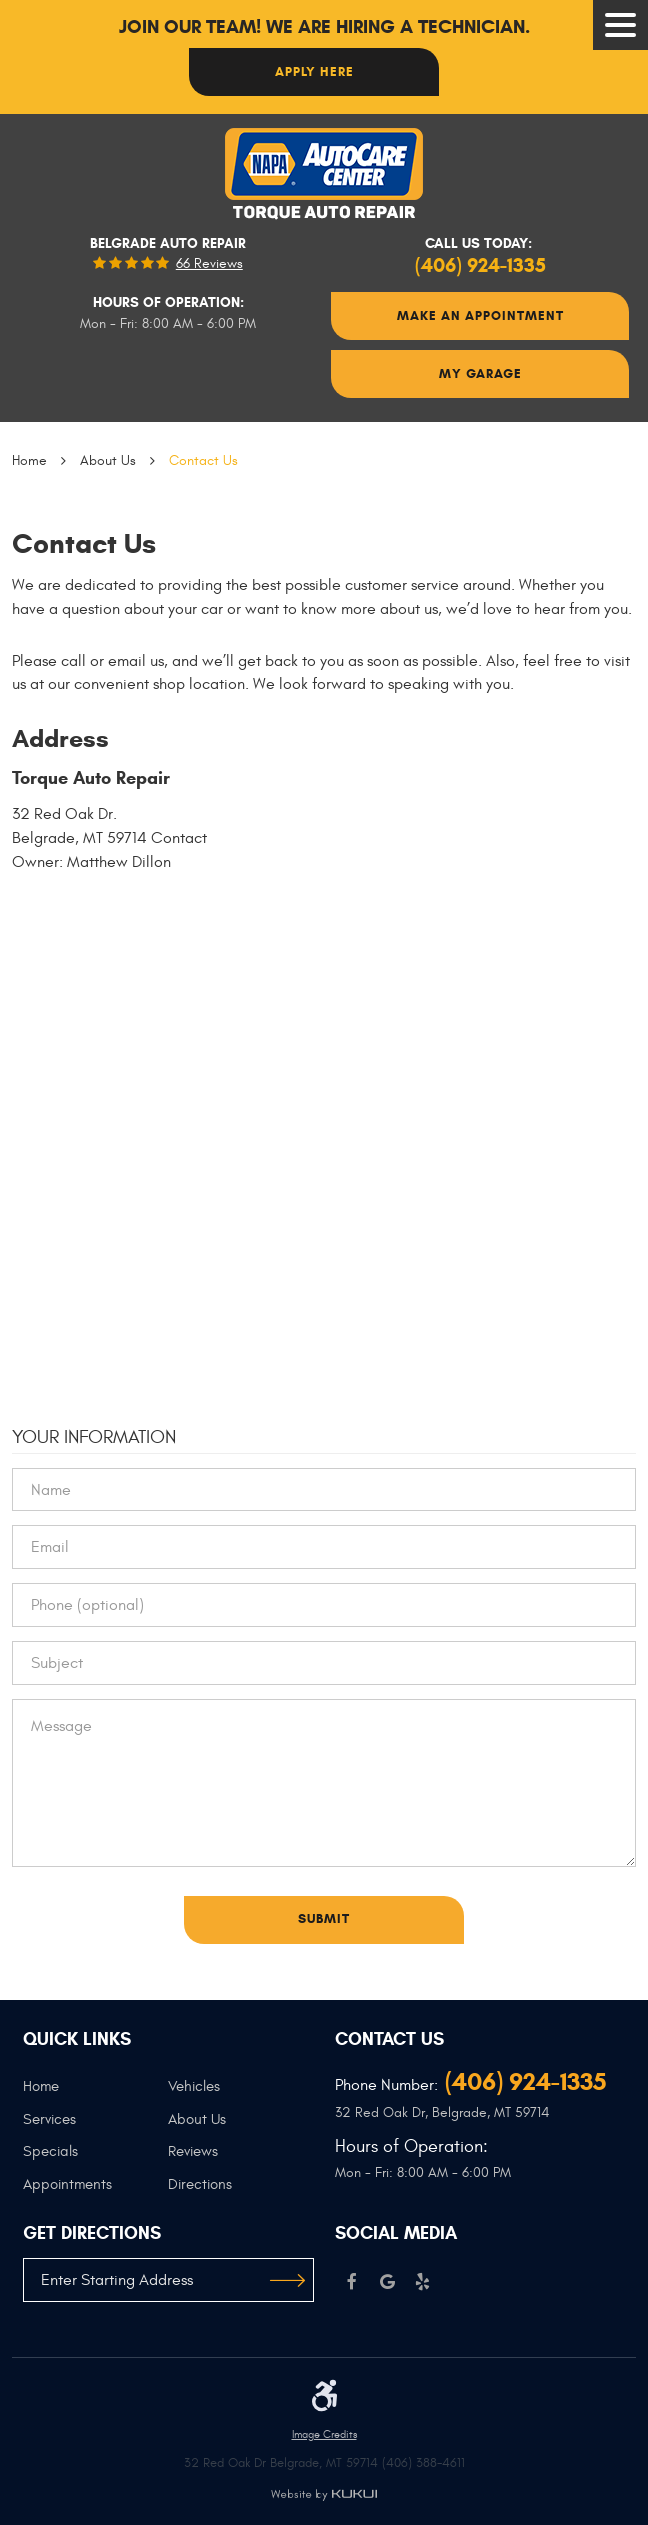 This screenshot has height=2525, width=648. I want to click on Contact Us, so click(203, 460).